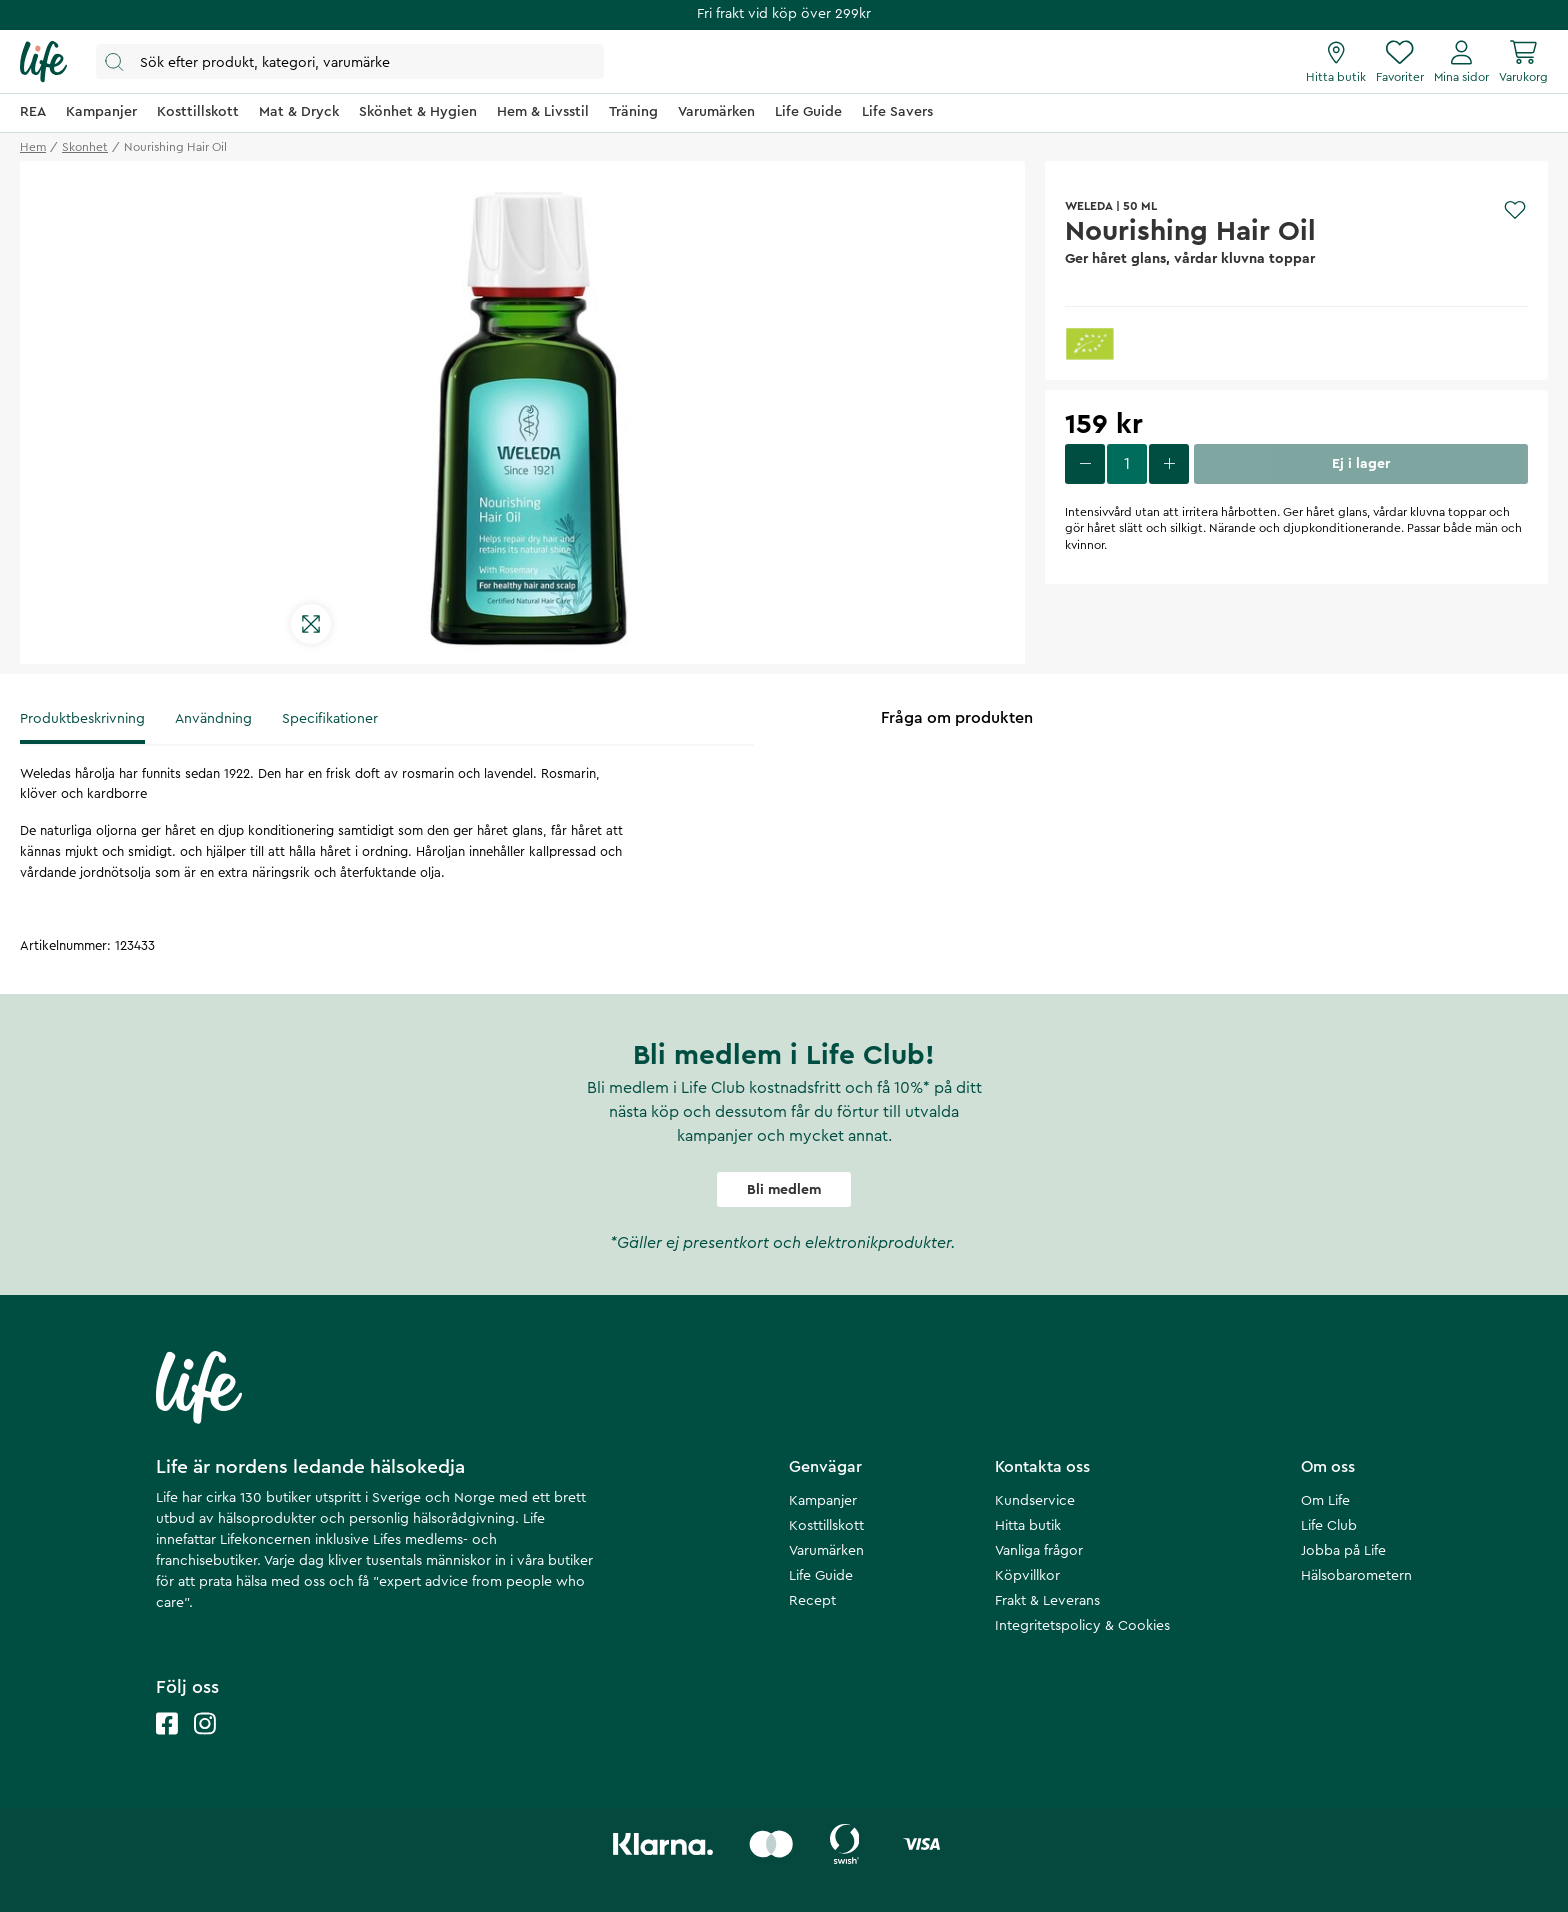 This screenshot has width=1568, height=1912. Describe the element at coordinates (812, 1601) in the screenshot. I see `Recept` at that location.